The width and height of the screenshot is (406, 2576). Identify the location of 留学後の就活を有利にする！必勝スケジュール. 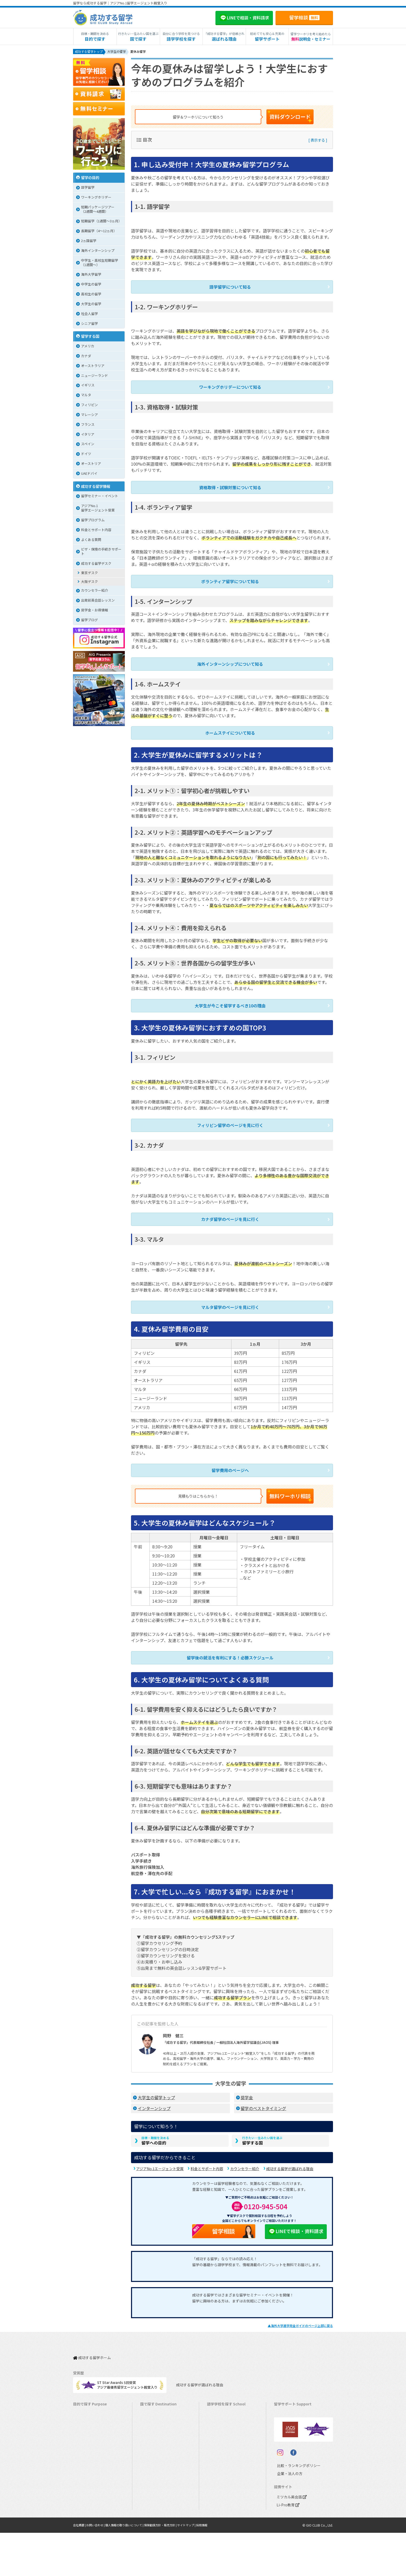
(230, 1641).